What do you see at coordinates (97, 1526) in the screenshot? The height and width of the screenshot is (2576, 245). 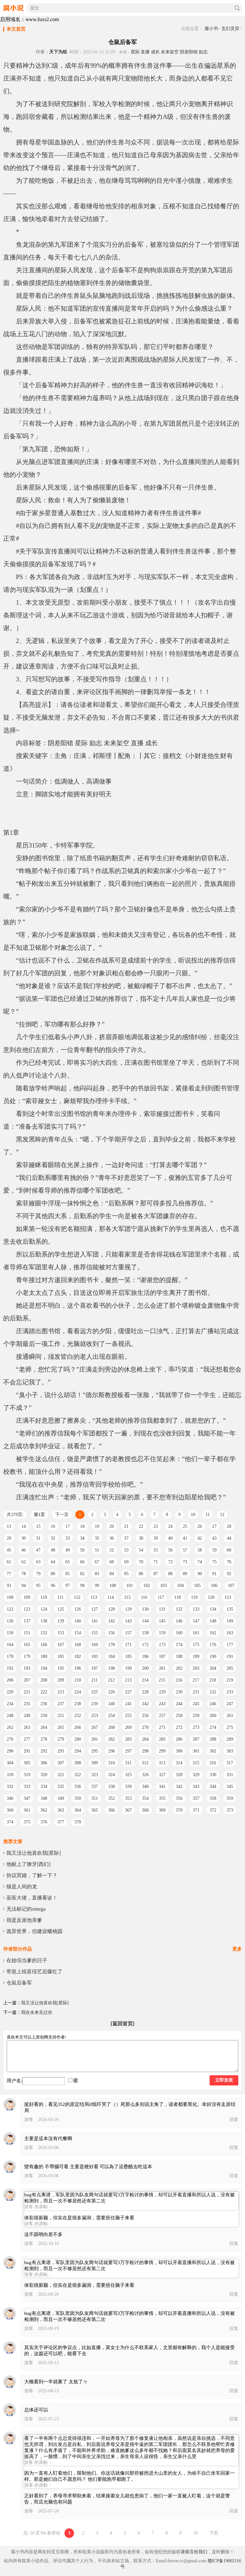 I see `19` at bounding box center [97, 1526].